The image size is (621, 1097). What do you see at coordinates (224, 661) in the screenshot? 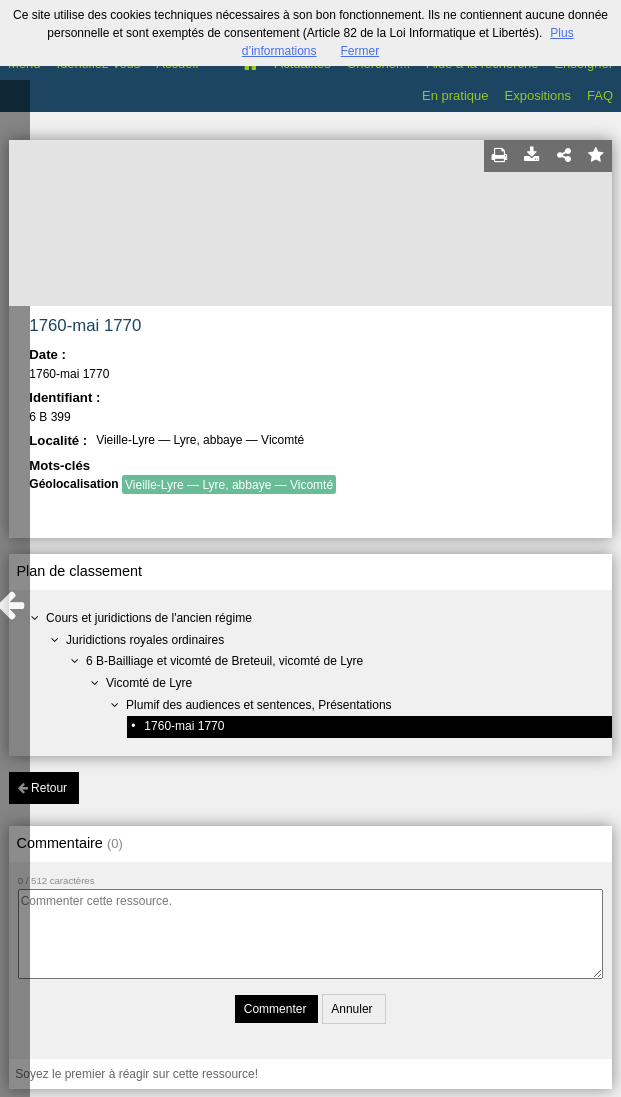
I see `6 B-Bailliage et vicomté de Breteuil, vicomté de Lyre` at bounding box center [224, 661].